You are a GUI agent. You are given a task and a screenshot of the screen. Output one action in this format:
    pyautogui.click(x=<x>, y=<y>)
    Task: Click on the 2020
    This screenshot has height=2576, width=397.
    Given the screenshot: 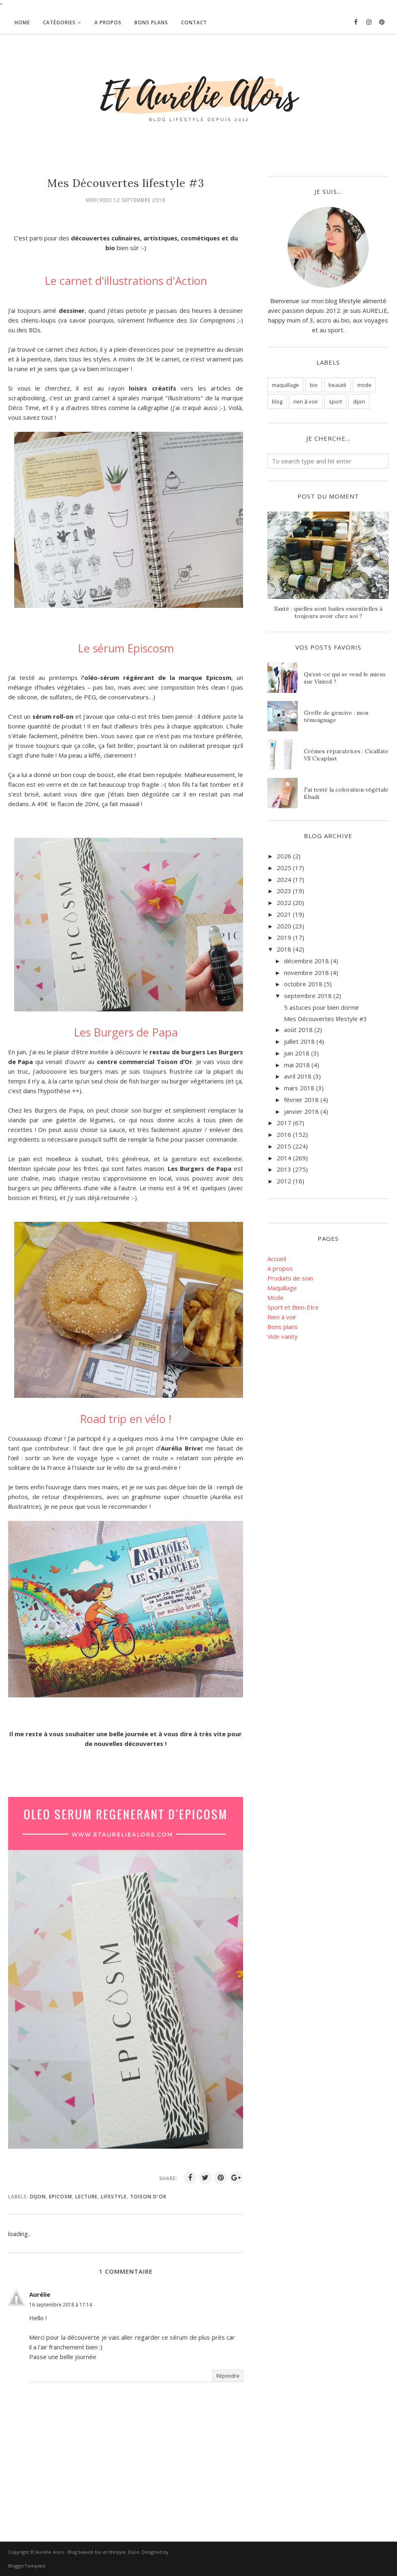 What is the action you would take?
    pyautogui.click(x=284, y=926)
    